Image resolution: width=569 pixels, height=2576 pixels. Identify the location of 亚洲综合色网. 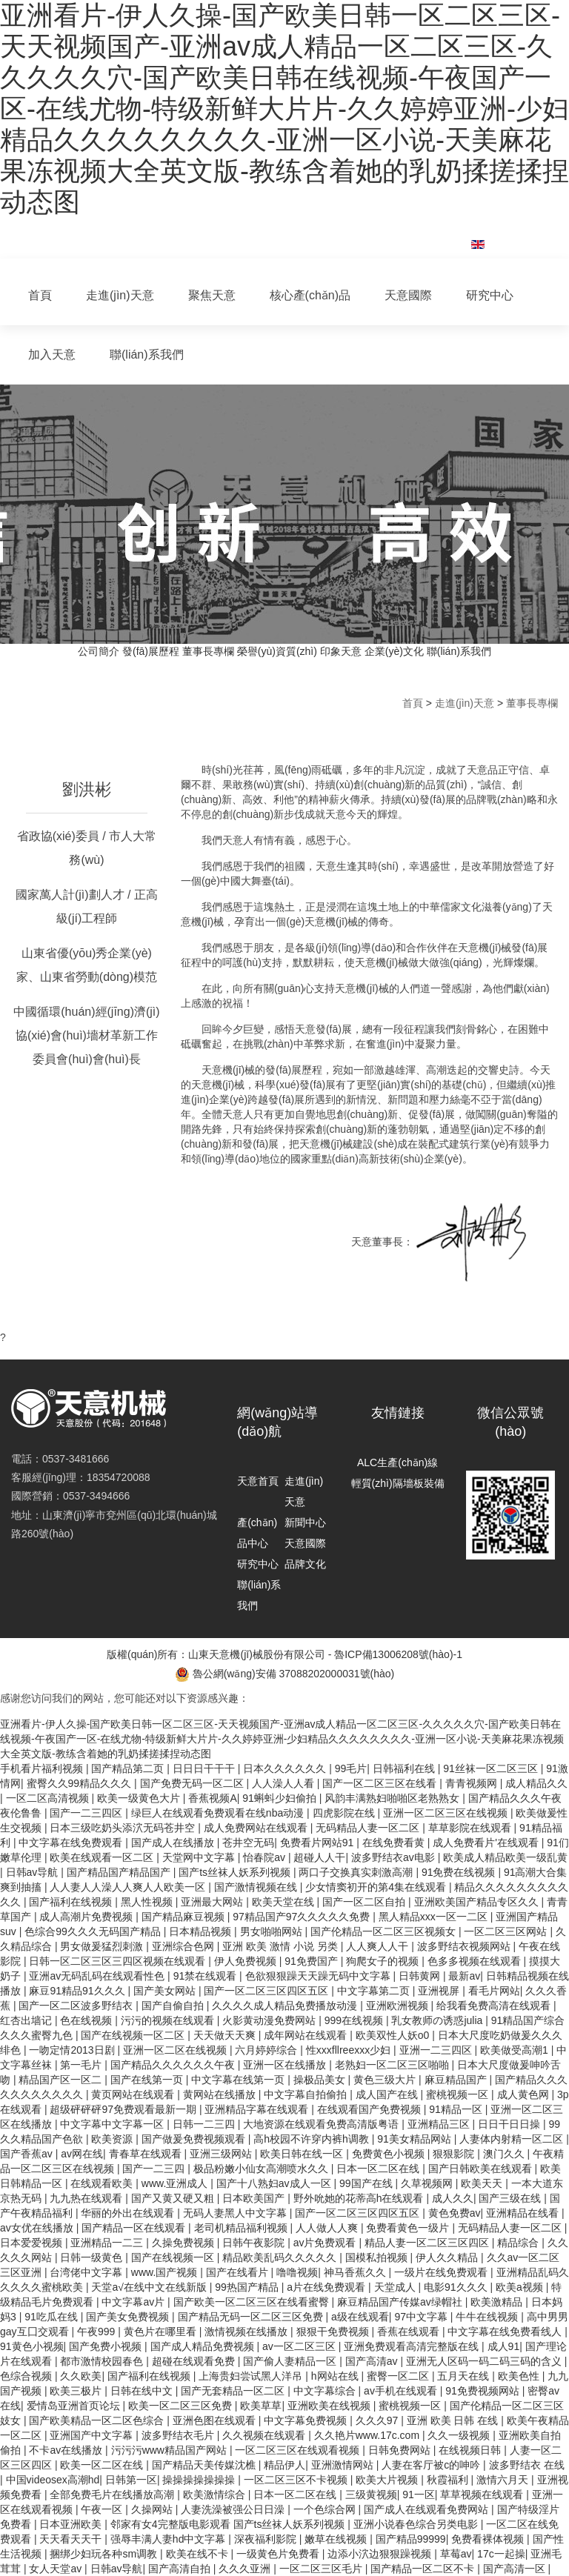
(184, 1946).